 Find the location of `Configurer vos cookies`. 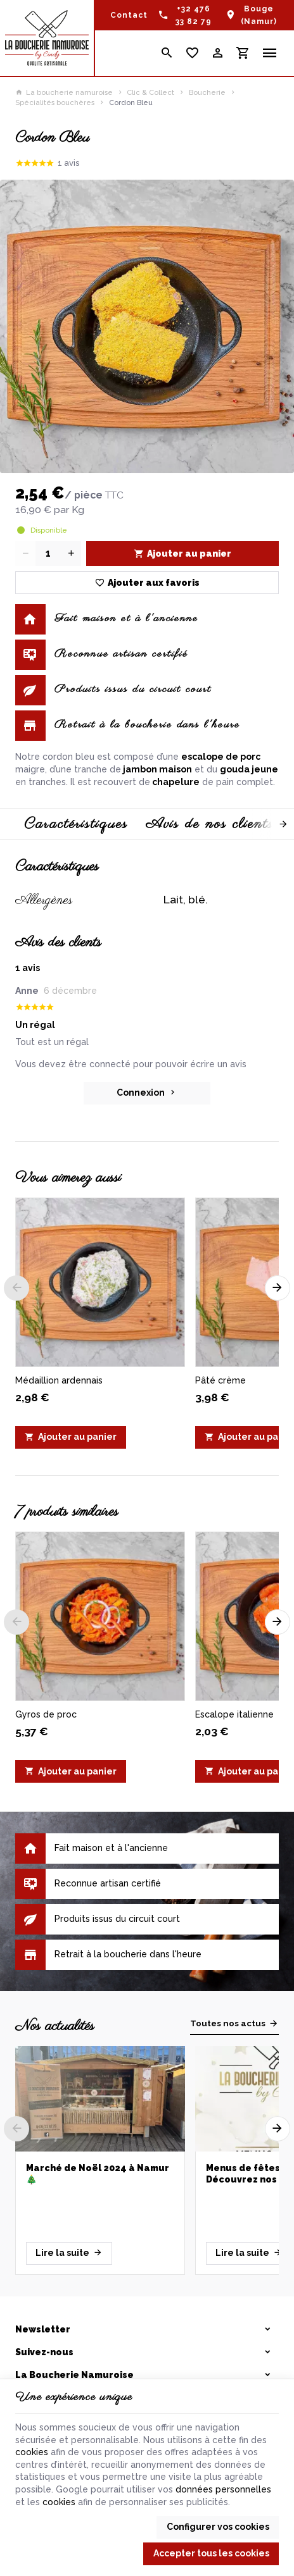

Configurer vos cookies is located at coordinates (218, 2527).